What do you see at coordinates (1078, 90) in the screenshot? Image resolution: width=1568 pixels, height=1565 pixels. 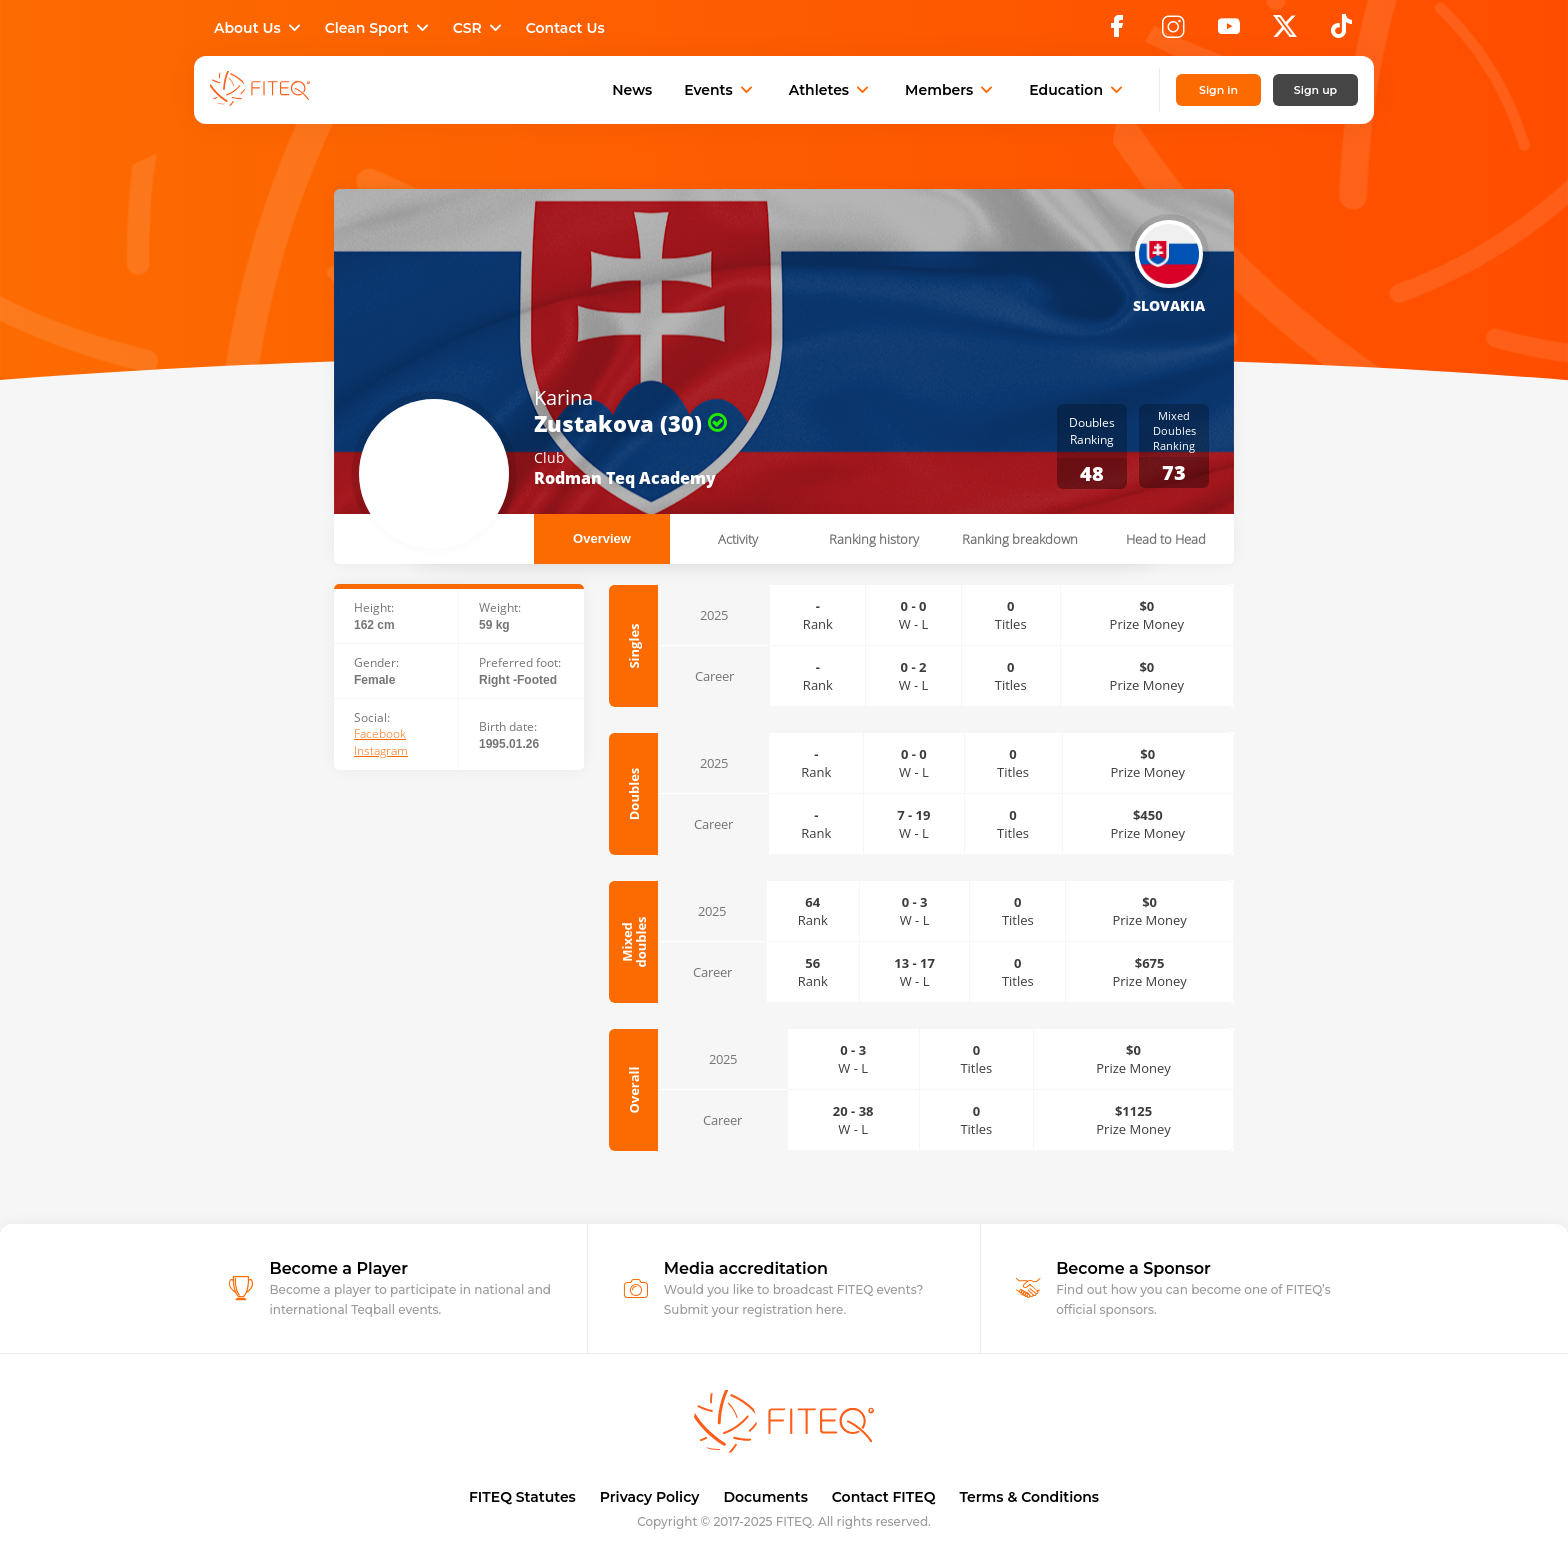 I see `Education` at bounding box center [1078, 90].